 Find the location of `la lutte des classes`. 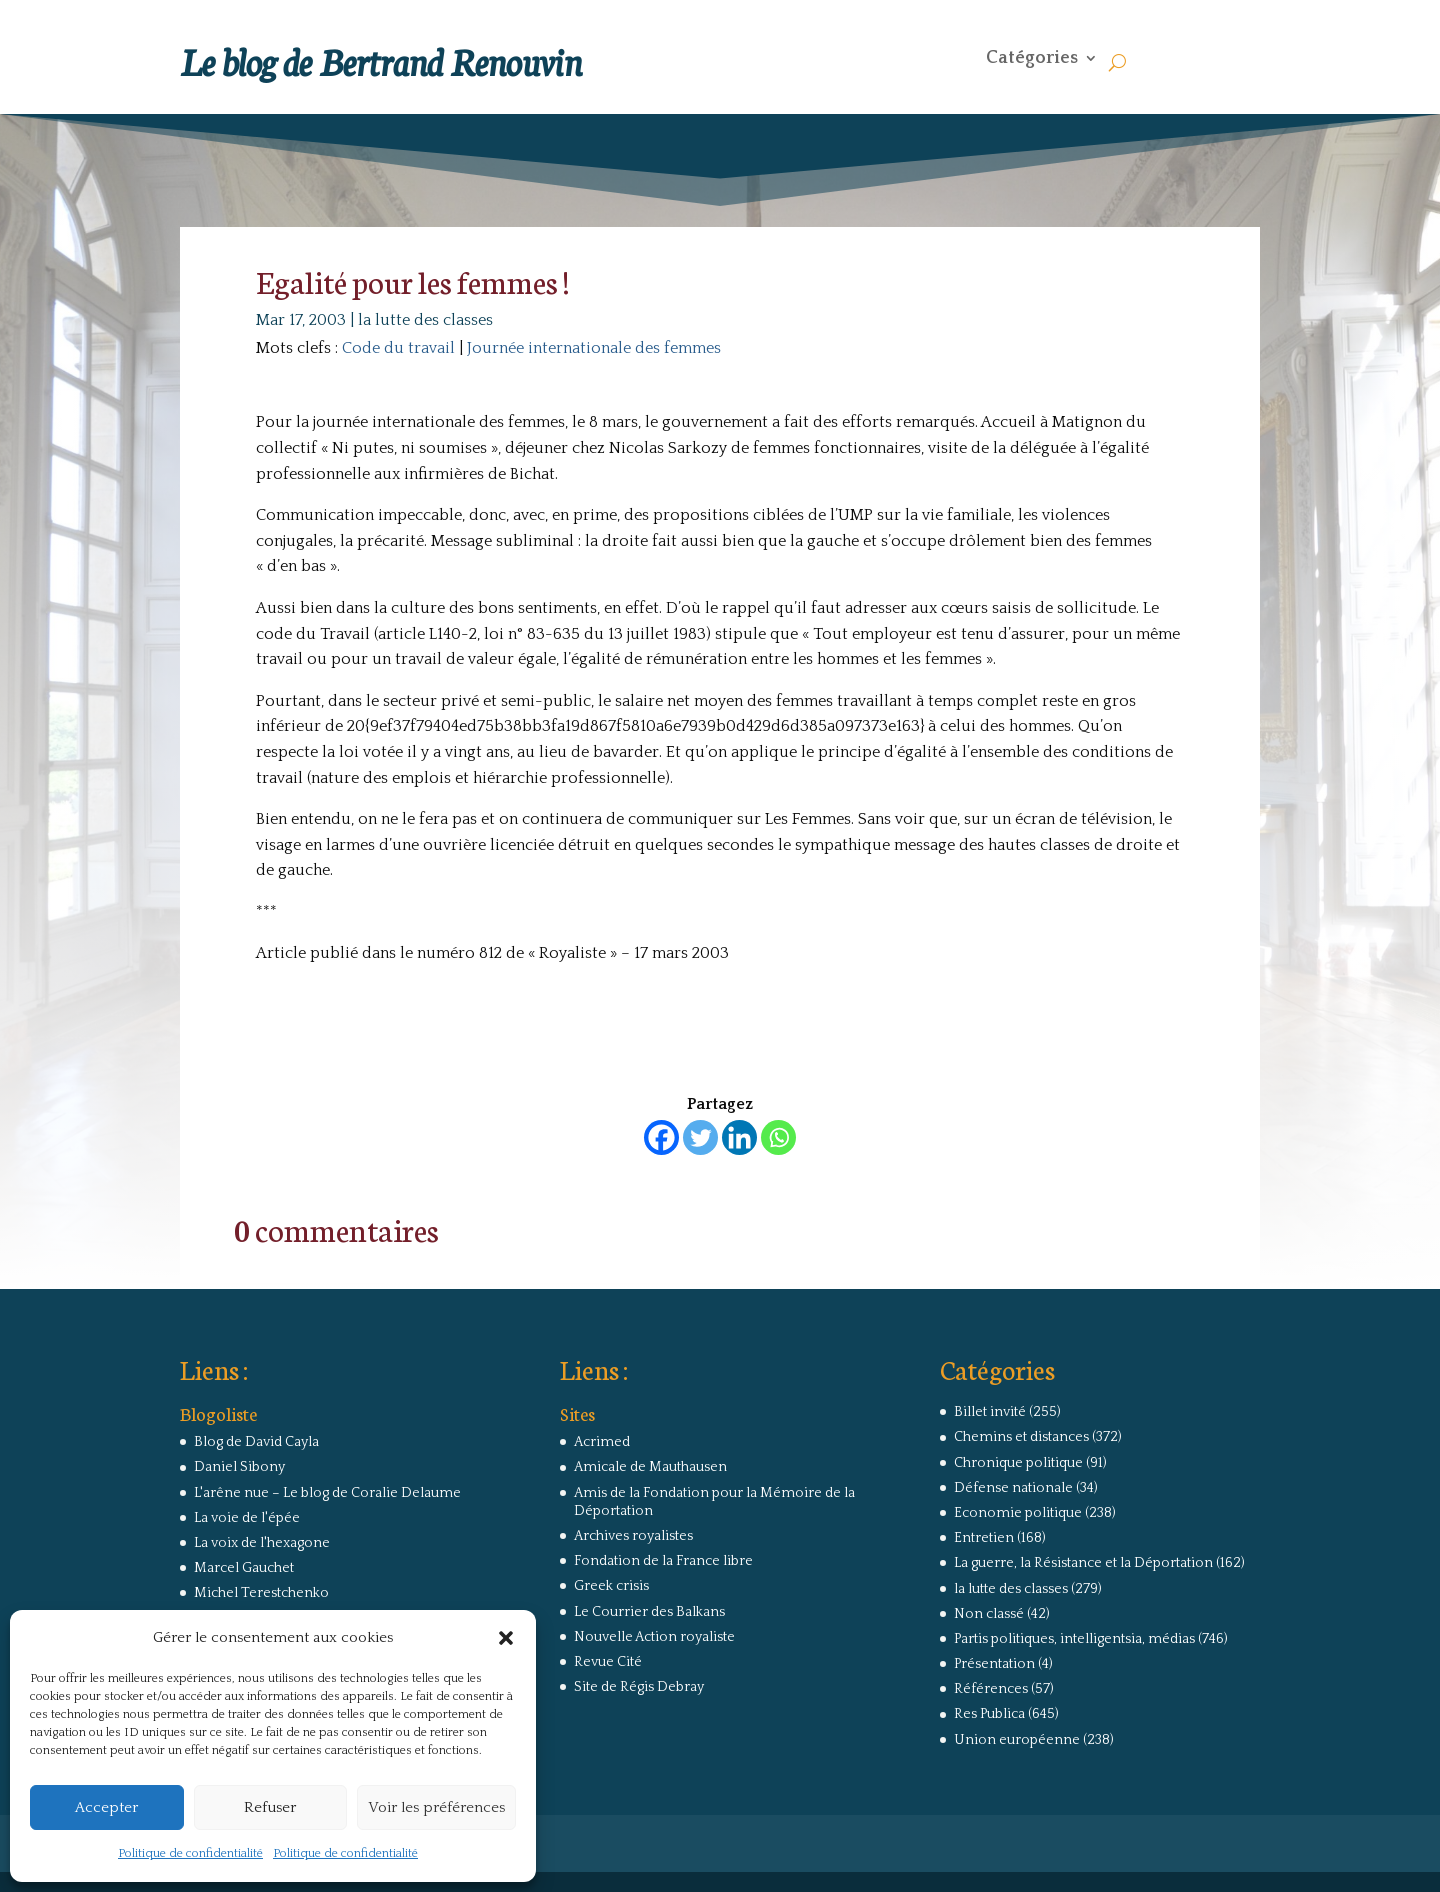

la lutte des classes is located at coordinates (425, 320).